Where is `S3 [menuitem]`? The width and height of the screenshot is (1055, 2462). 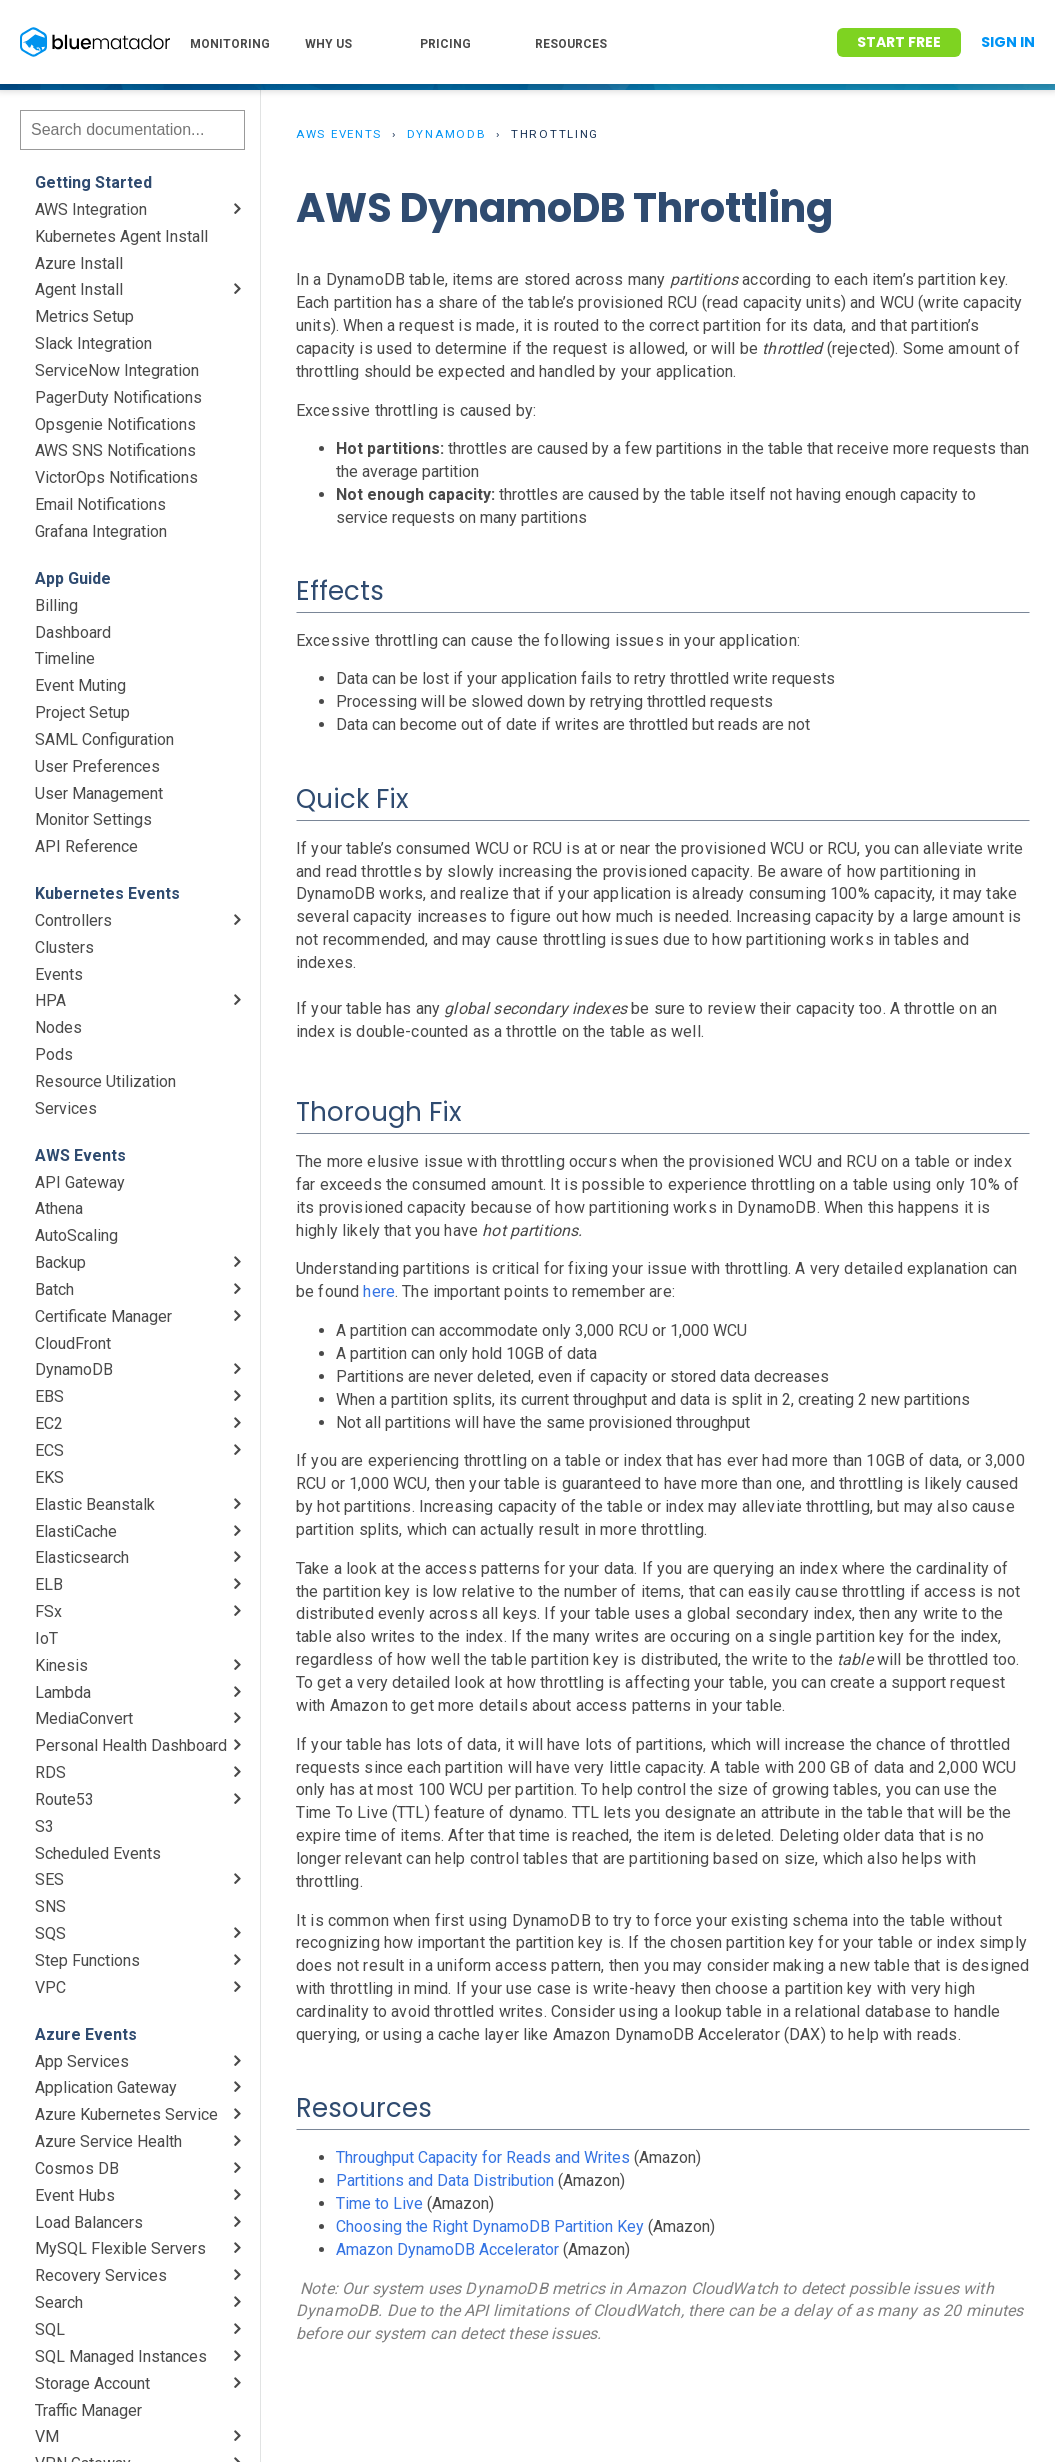
S3 [menuitem] is located at coordinates (44, 1826).